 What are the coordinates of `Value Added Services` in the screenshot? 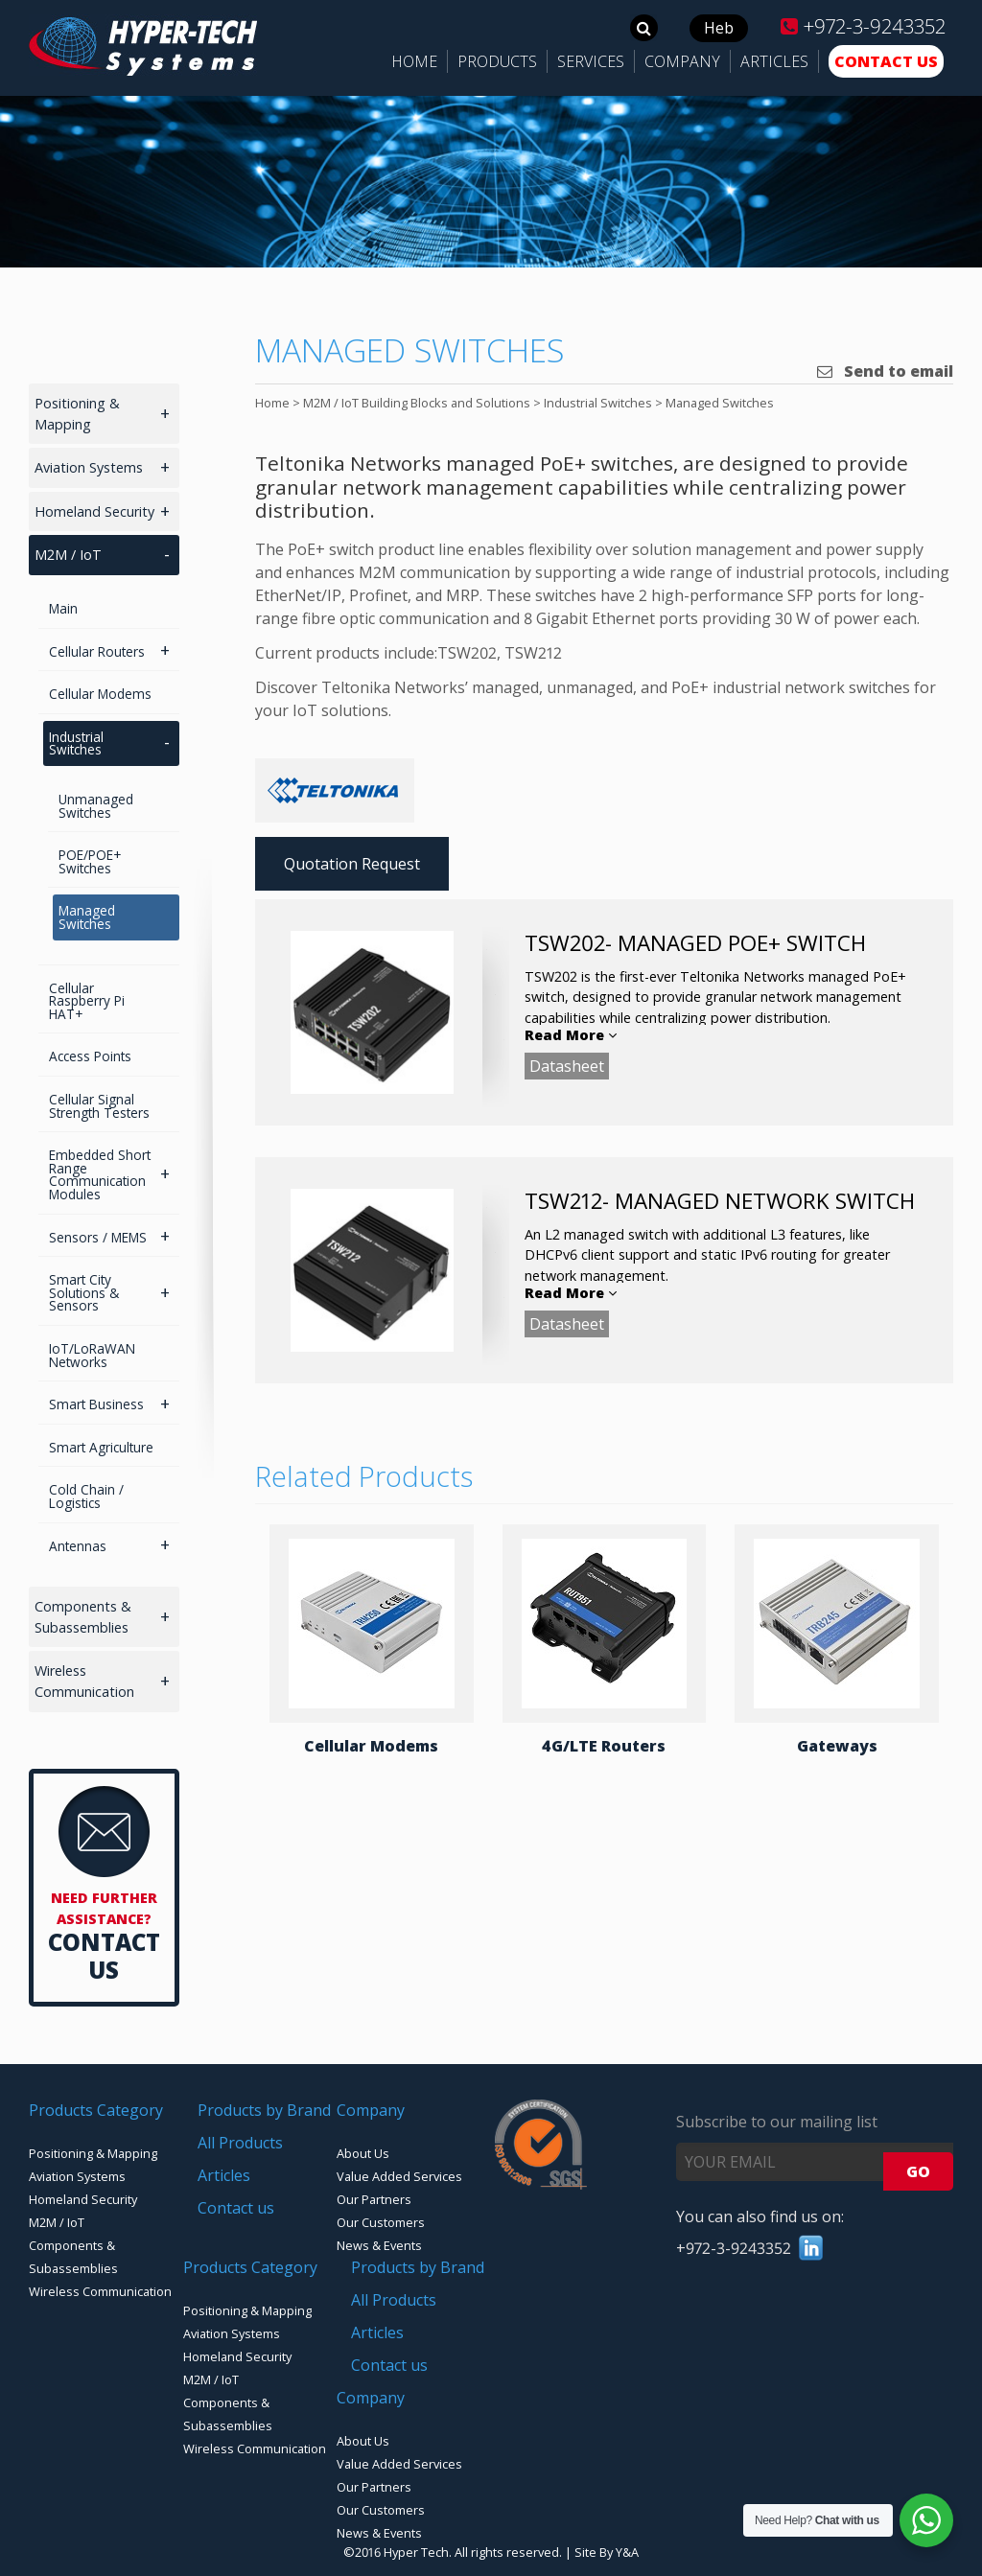 It's located at (399, 2176).